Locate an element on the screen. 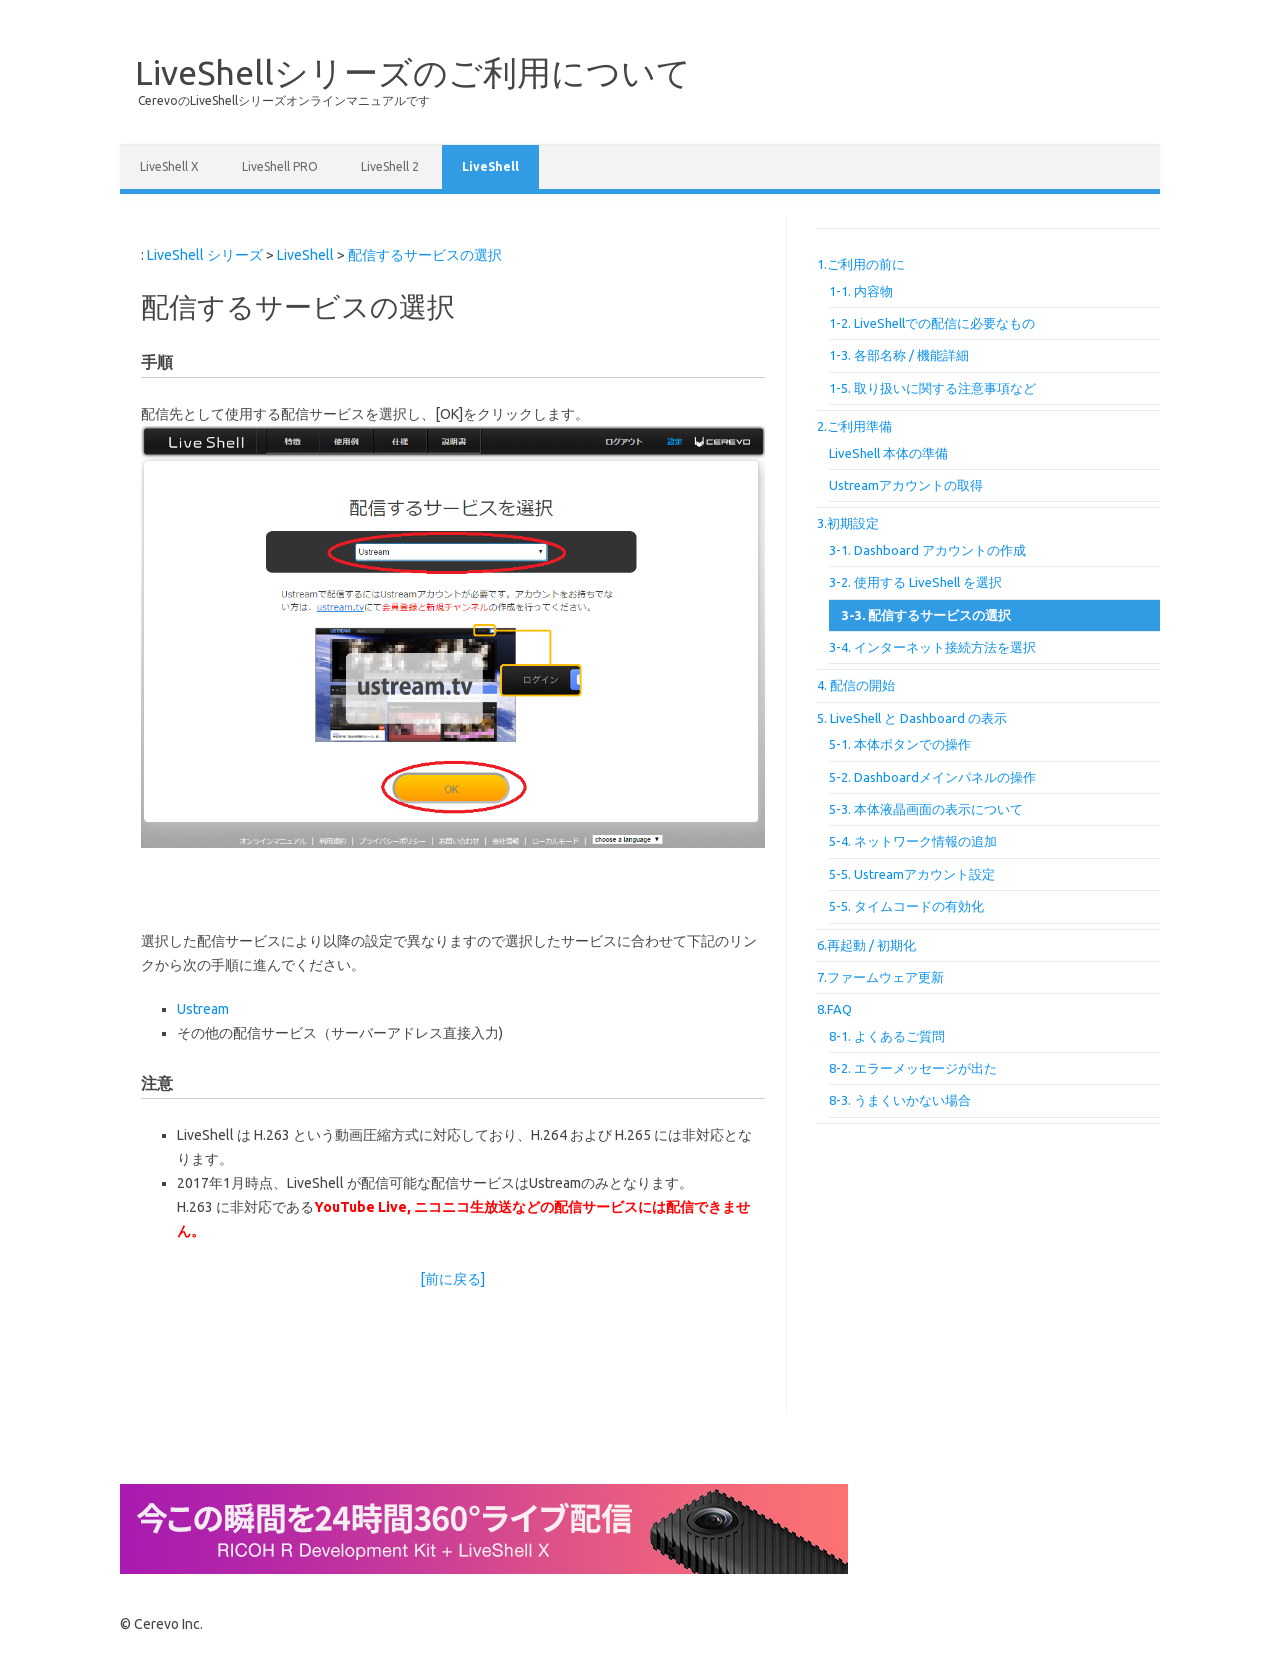 The image size is (1280, 1655). 5-5. タイムコードの有効化 is located at coordinates (906, 906).